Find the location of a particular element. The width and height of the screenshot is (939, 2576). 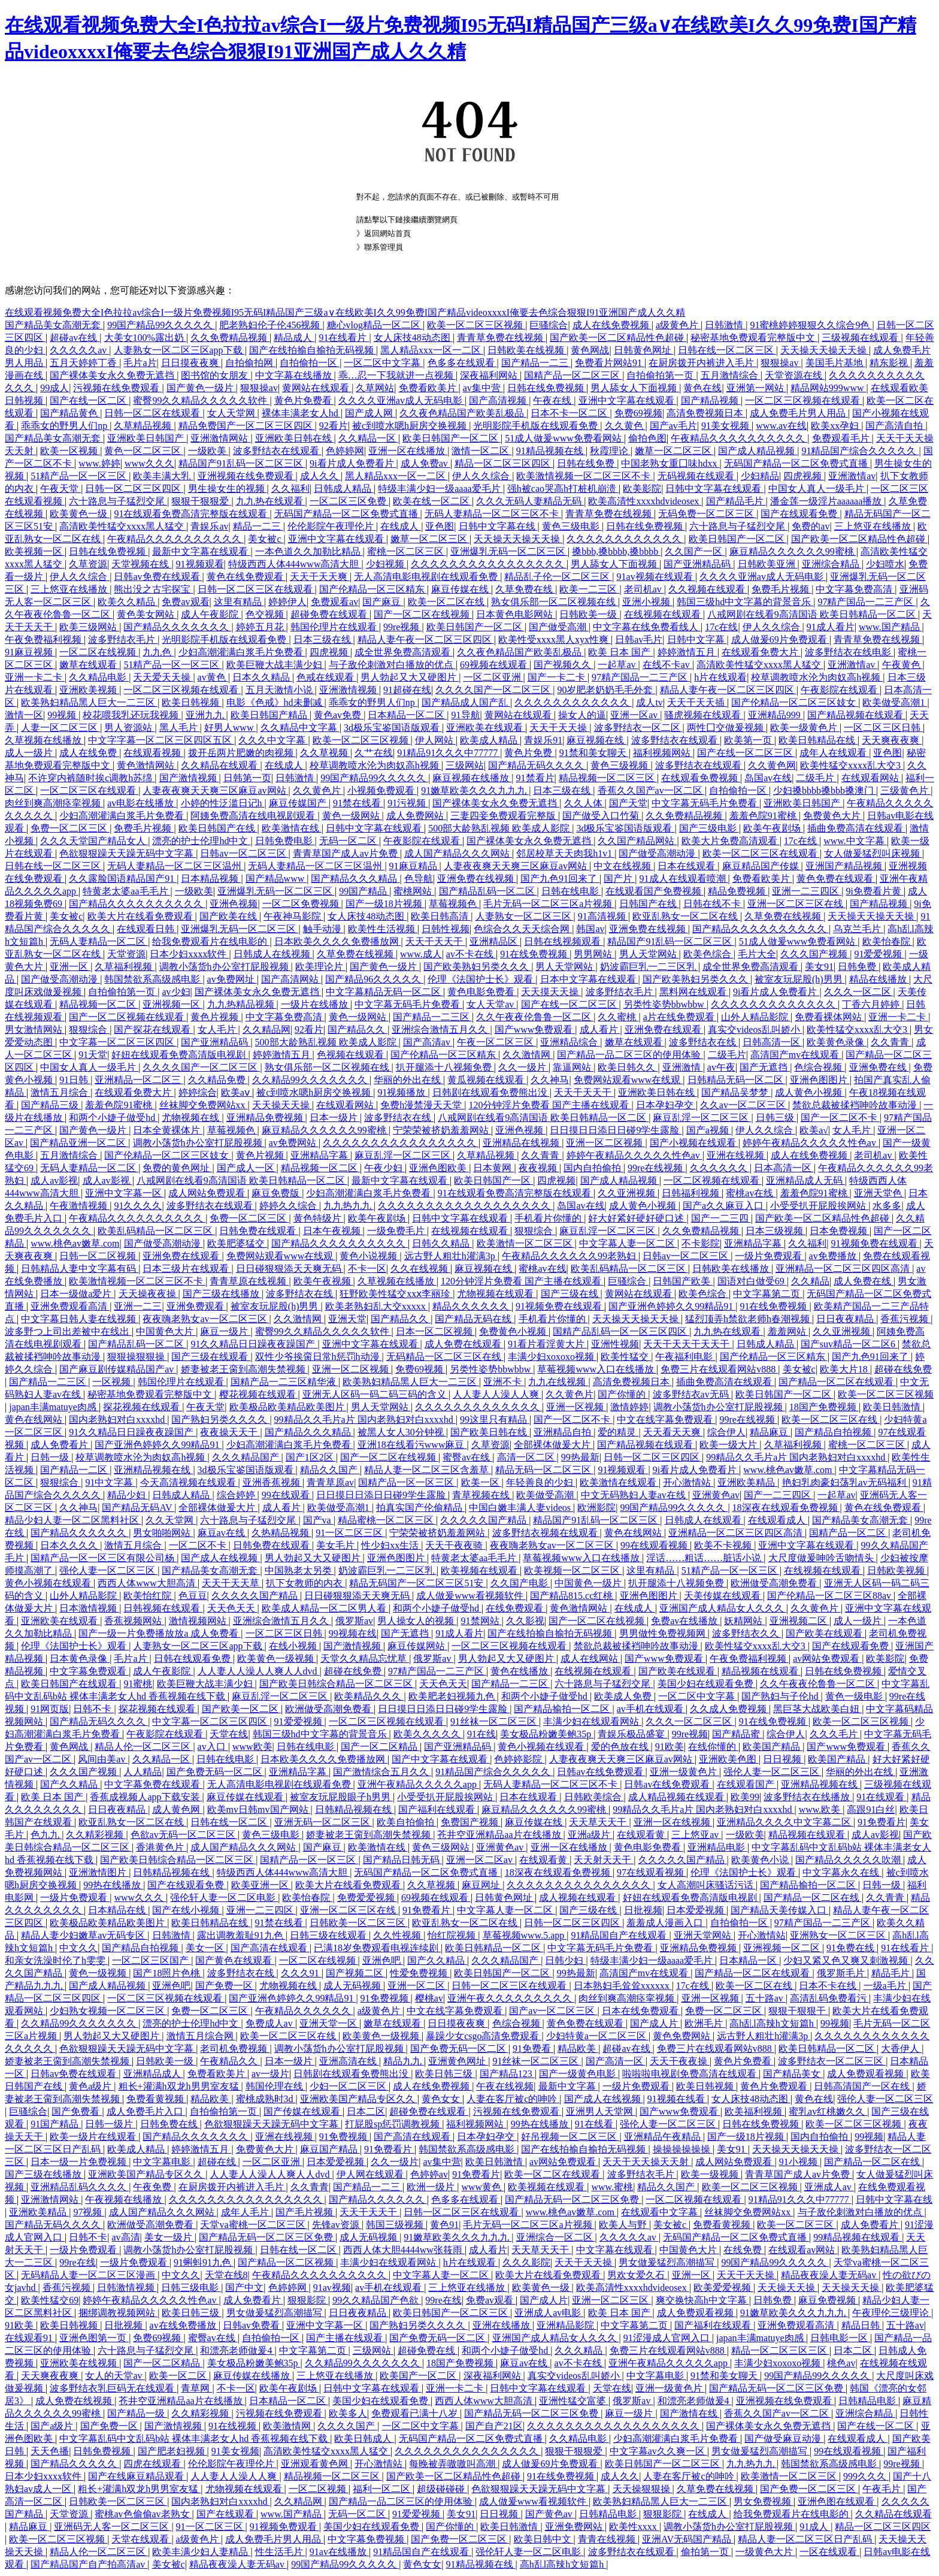

91精品国自产在线观看 is located at coordinates (620, 1935).